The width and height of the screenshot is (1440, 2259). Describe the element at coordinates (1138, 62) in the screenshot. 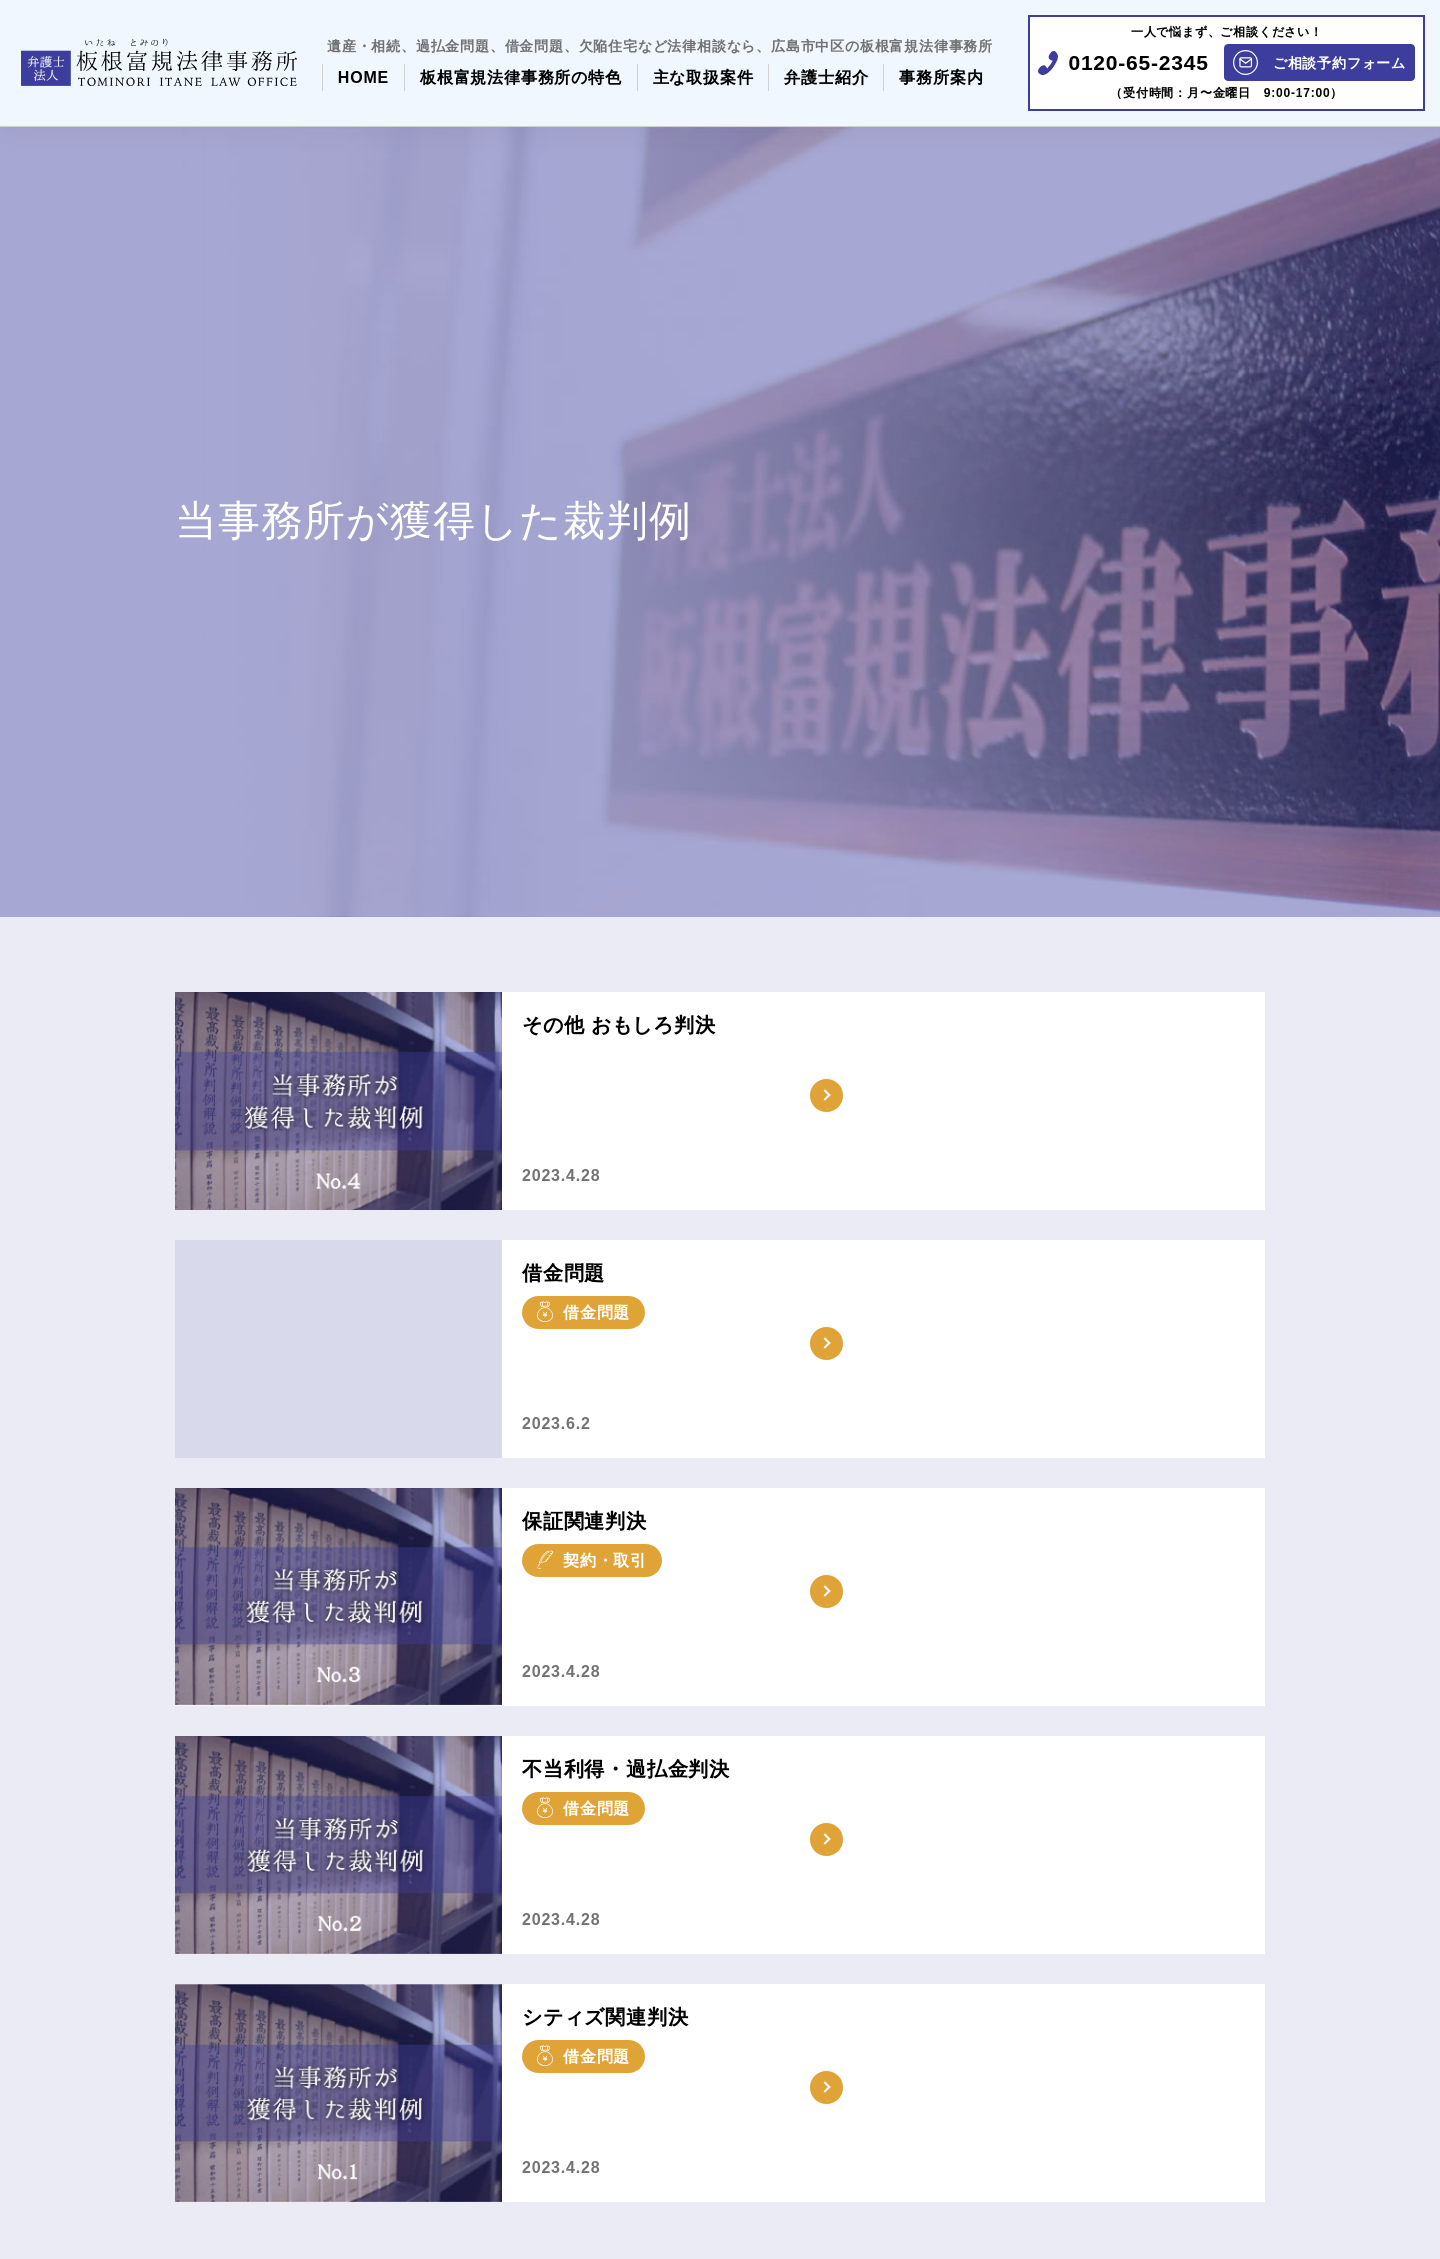

I see `0120-65-2345` at that location.